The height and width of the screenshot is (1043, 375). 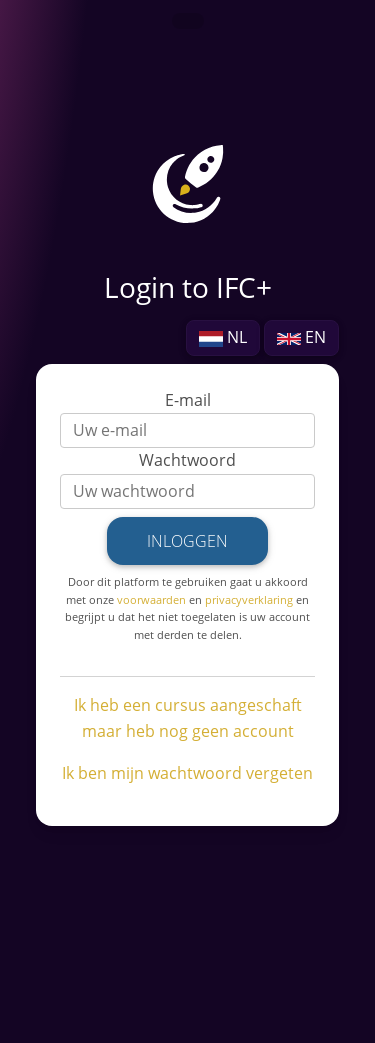 What do you see at coordinates (187, 460) in the screenshot?
I see `Wachtwoord` at bounding box center [187, 460].